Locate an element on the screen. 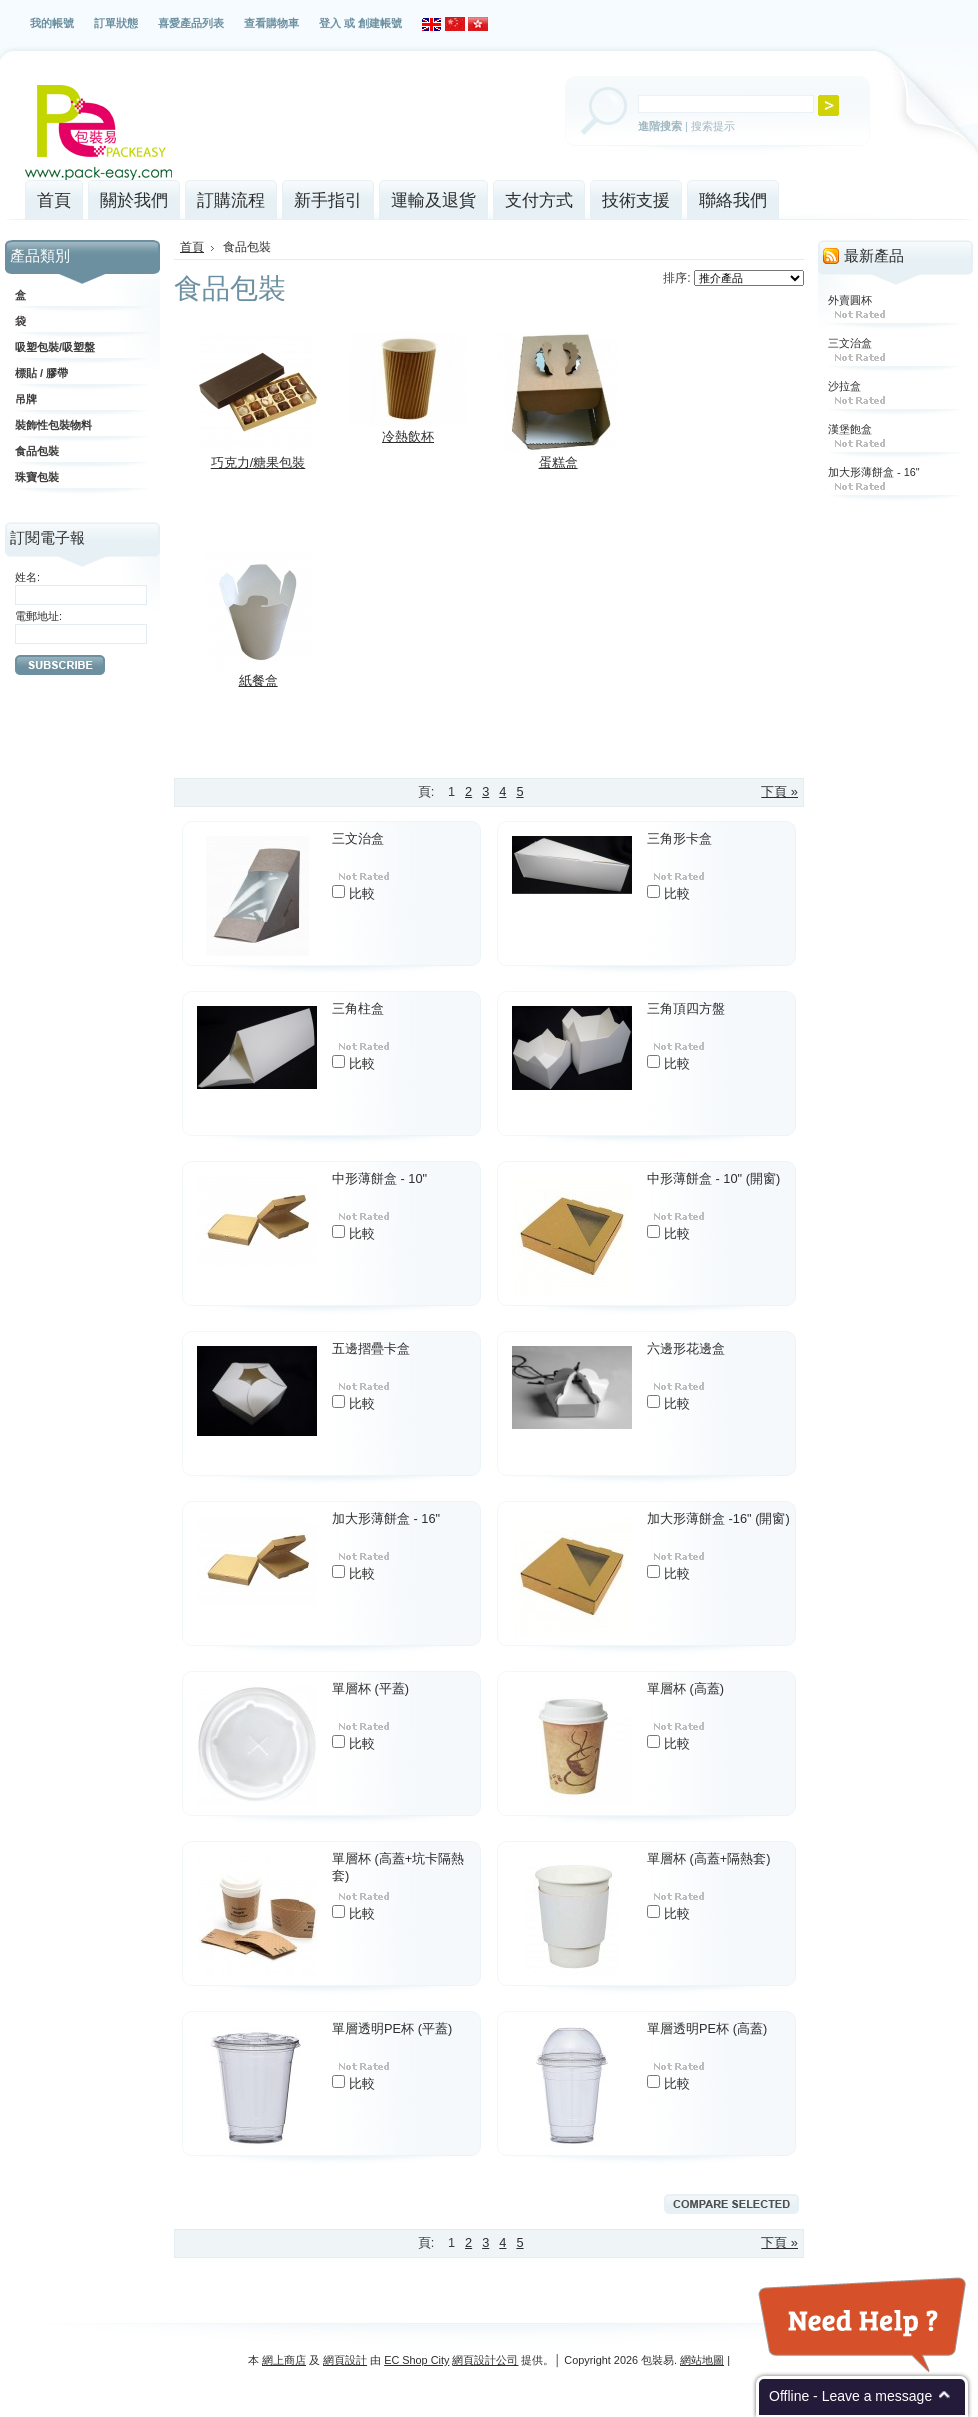 The height and width of the screenshot is (2417, 978). 加大形薄餅盒 - 16" is located at coordinates (386, 1518).